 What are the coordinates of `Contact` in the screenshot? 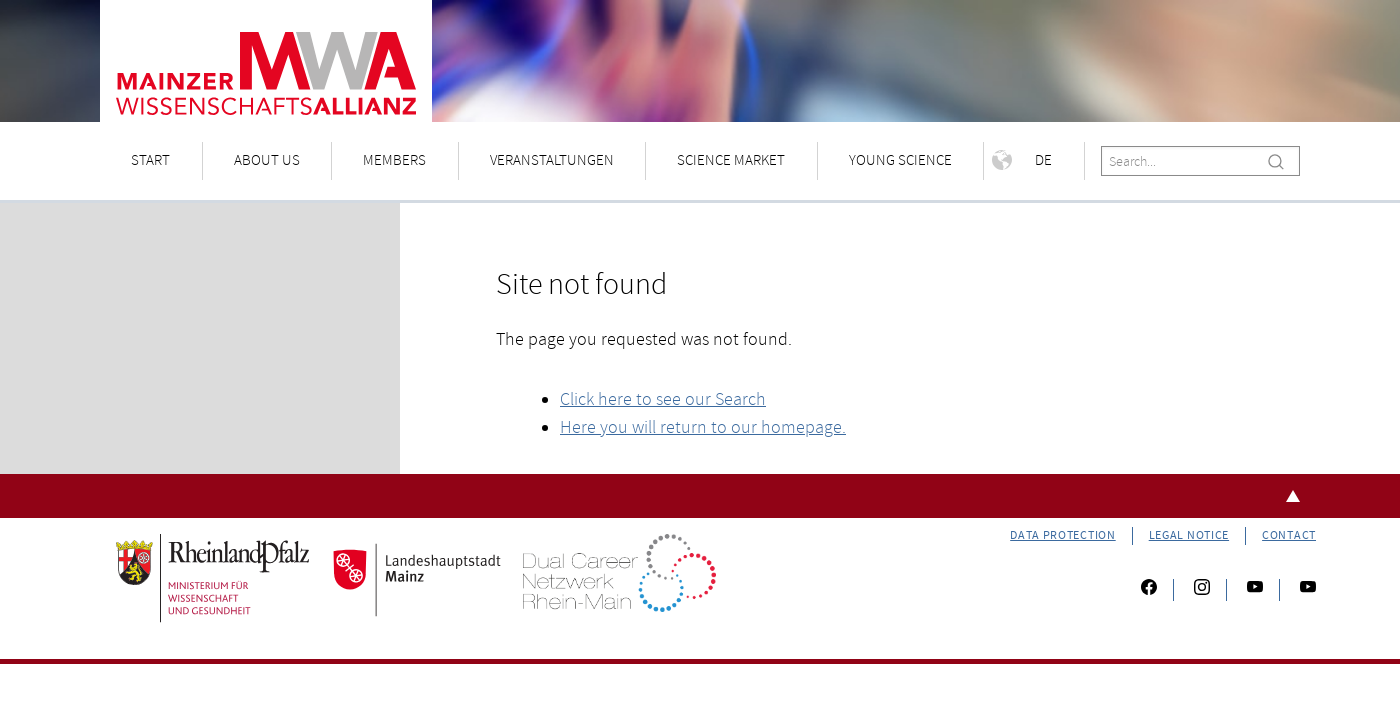 It's located at (1289, 535).